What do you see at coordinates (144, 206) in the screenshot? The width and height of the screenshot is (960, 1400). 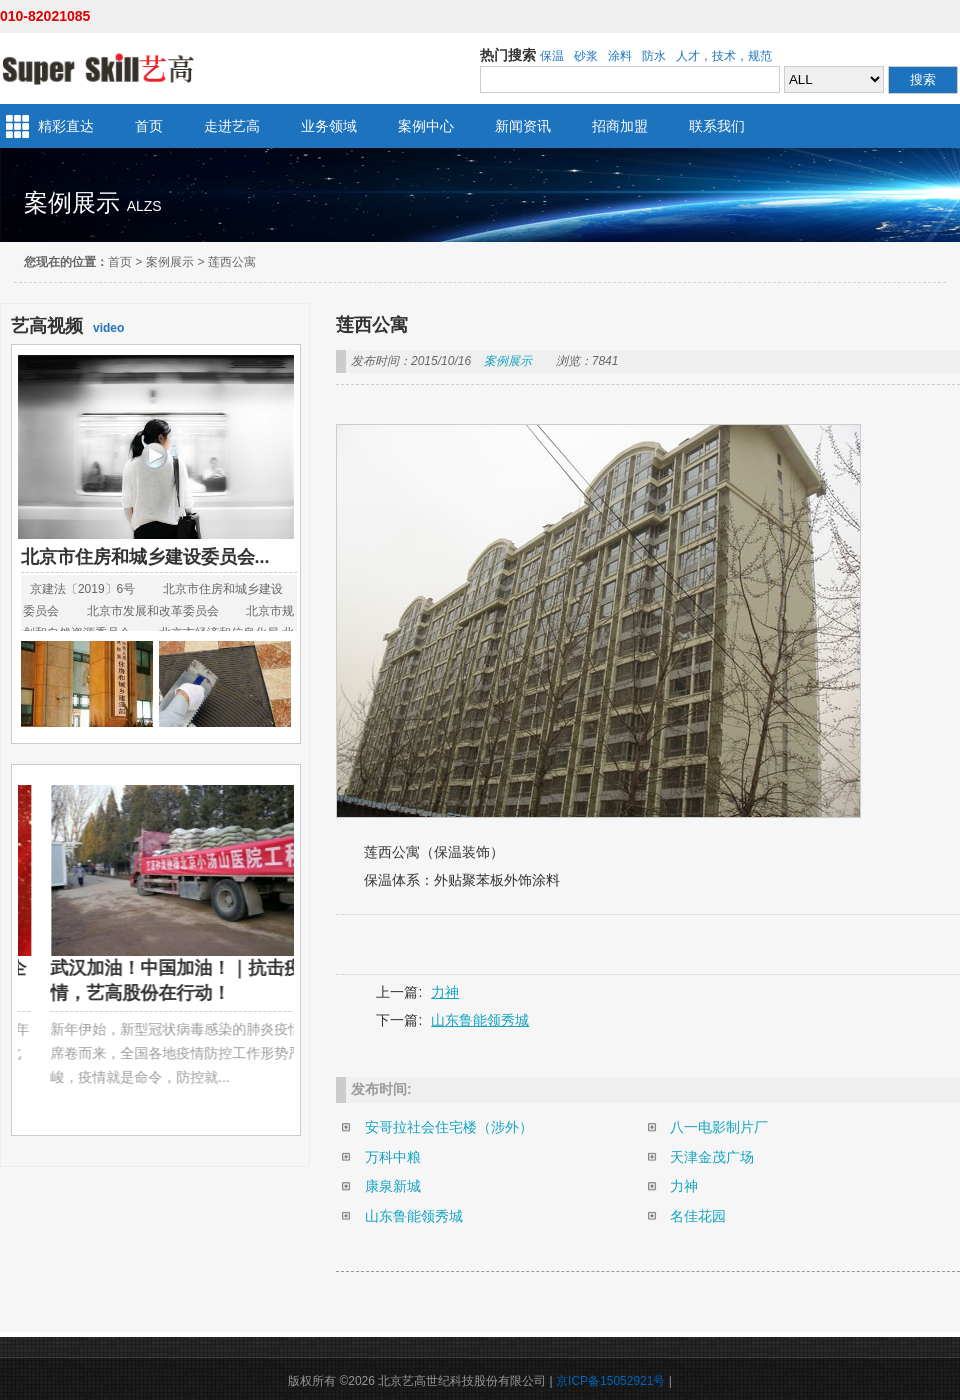 I see `alzs` at bounding box center [144, 206].